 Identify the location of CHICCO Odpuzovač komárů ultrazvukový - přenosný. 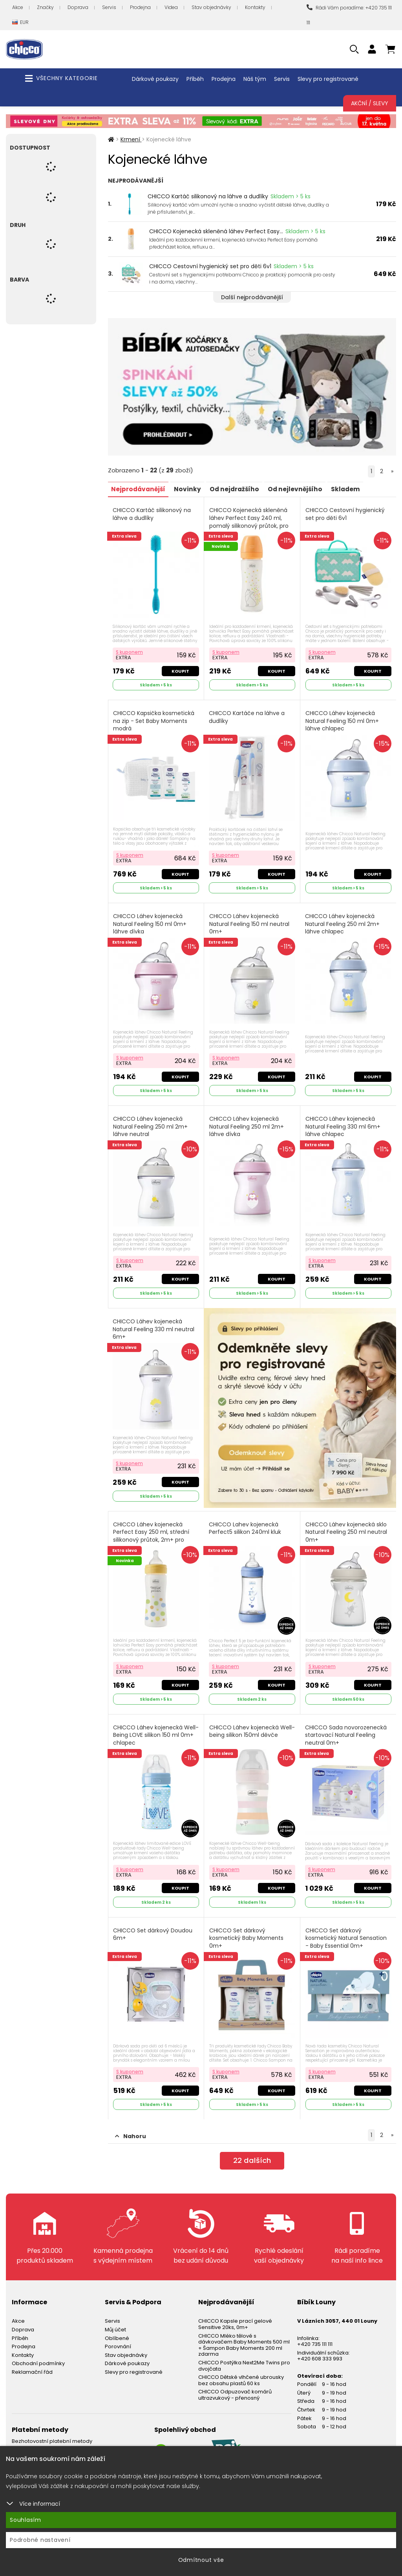
(235, 2385).